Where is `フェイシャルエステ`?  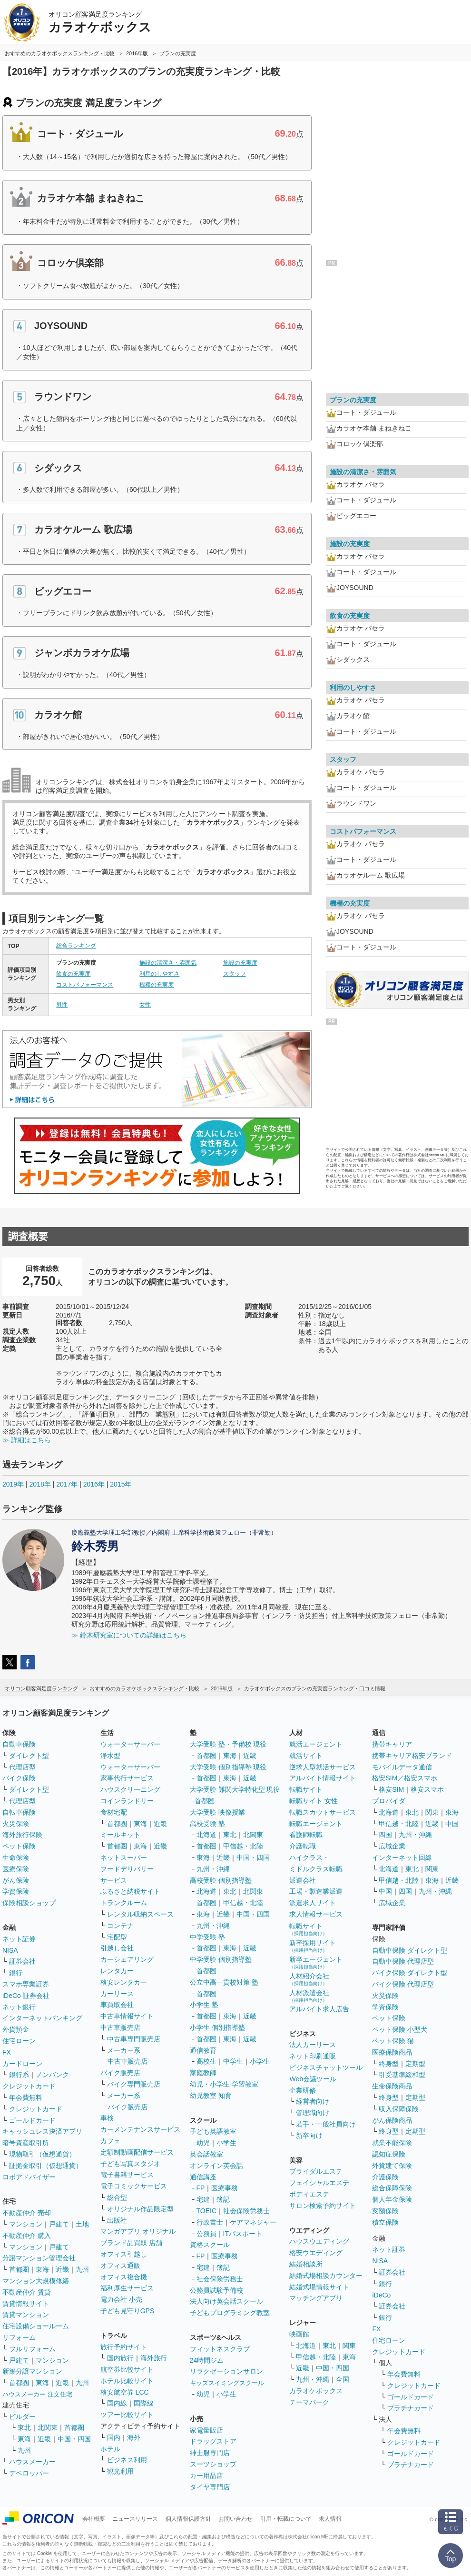 フェイシャルエステ is located at coordinates (319, 2183).